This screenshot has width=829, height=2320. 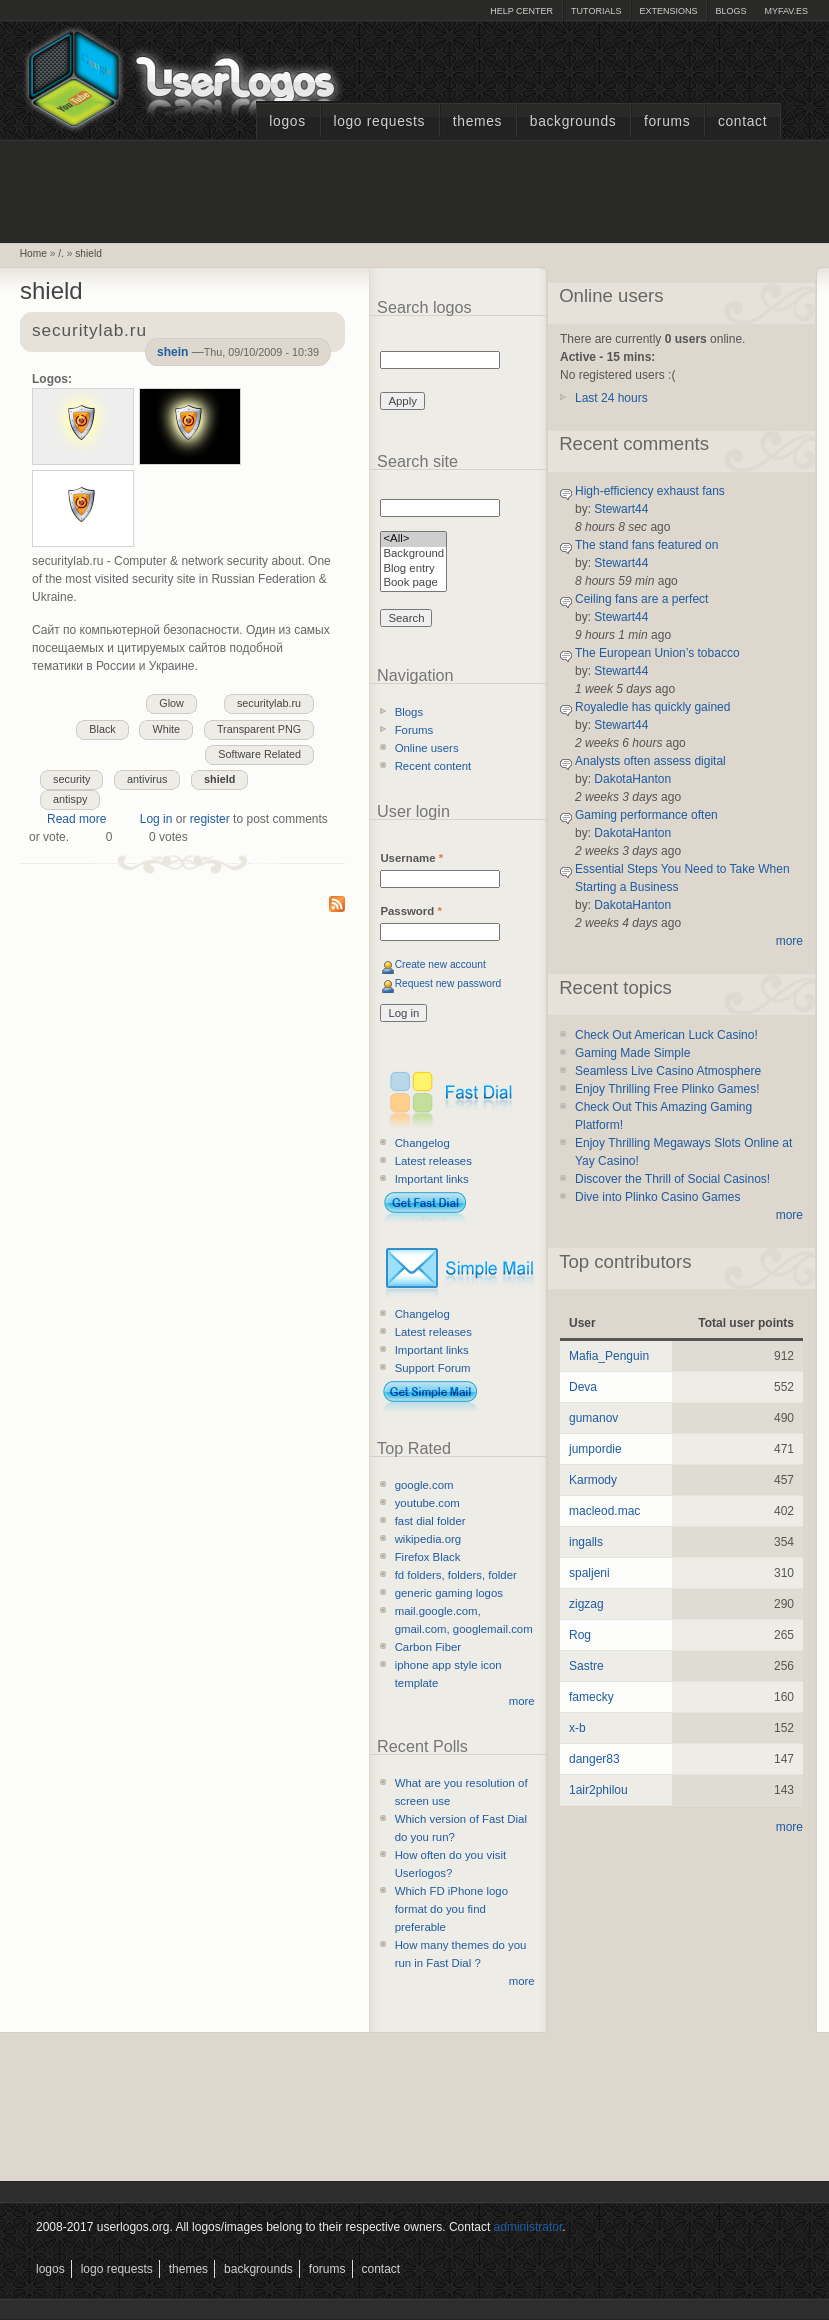 I want to click on Request new password, so click(x=448, y=983).